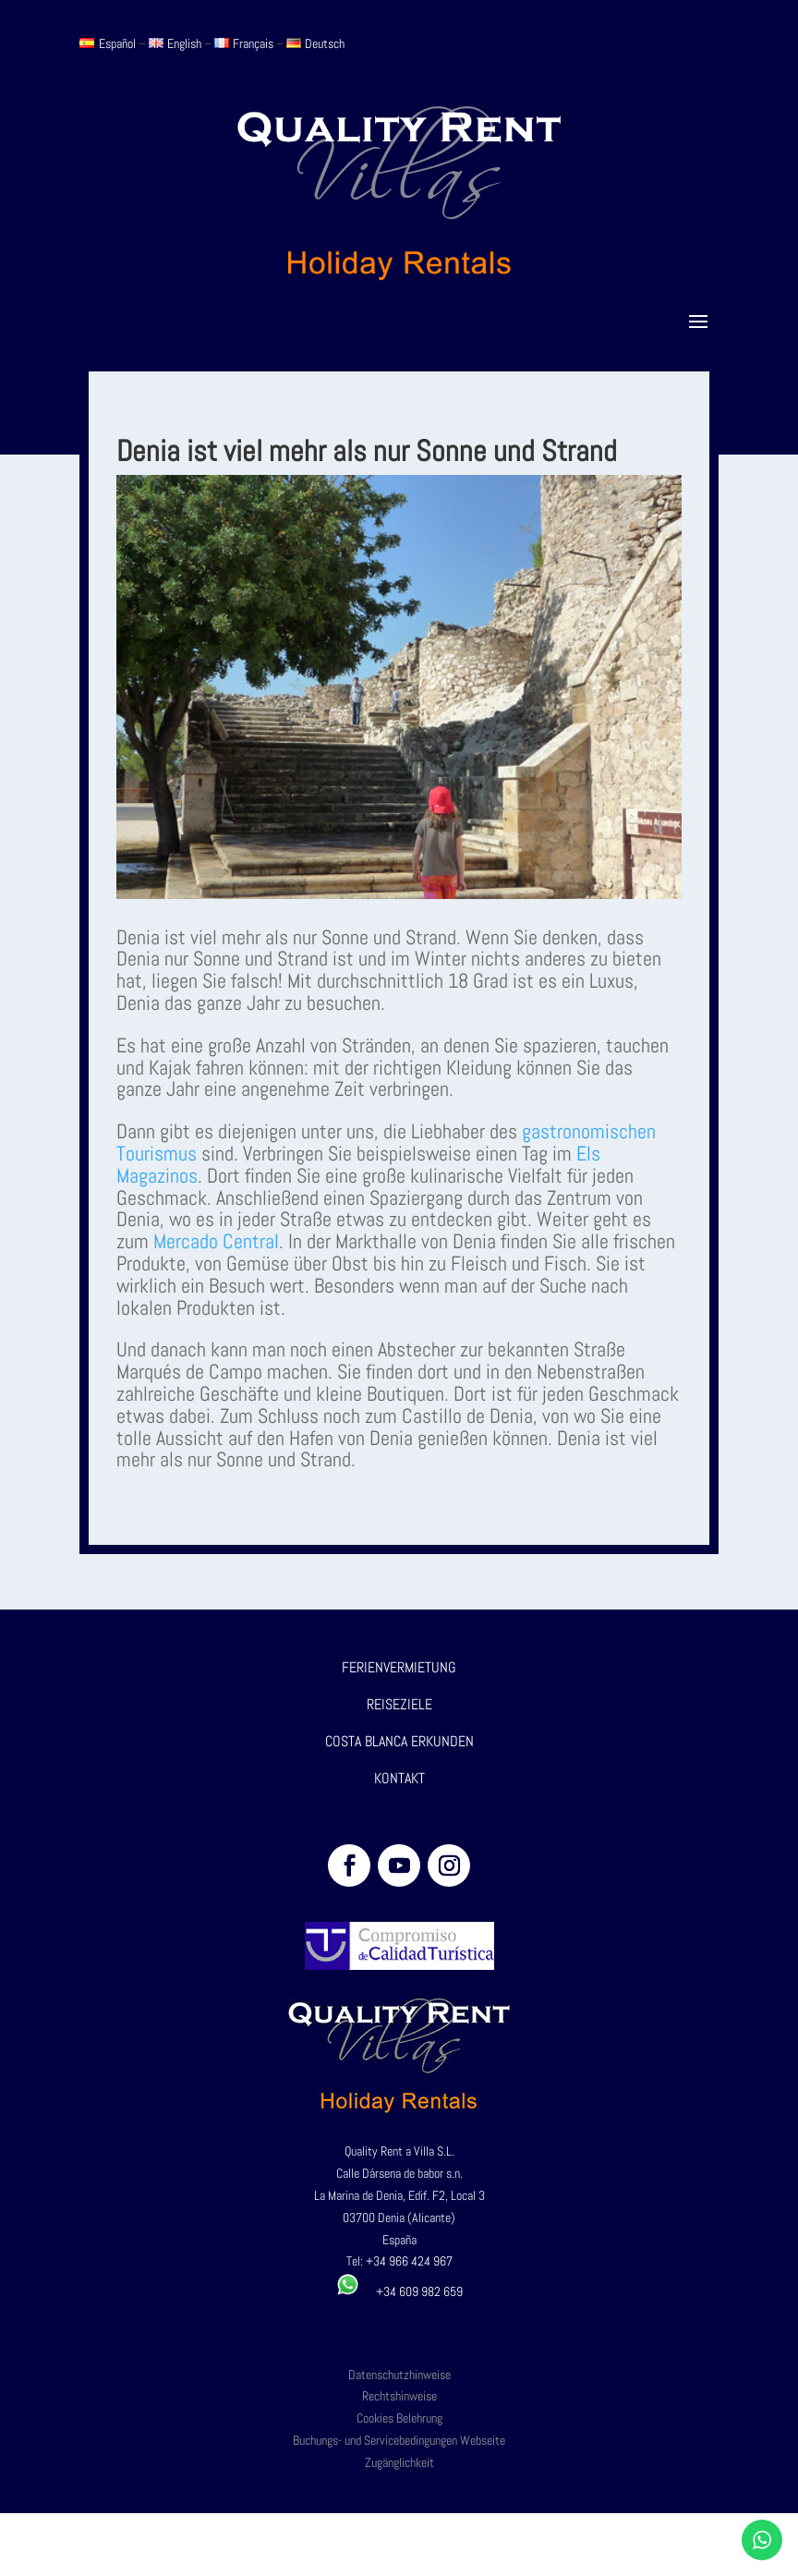  Describe the element at coordinates (409, 2261) in the screenshot. I see `+34 966 424 967` at that location.